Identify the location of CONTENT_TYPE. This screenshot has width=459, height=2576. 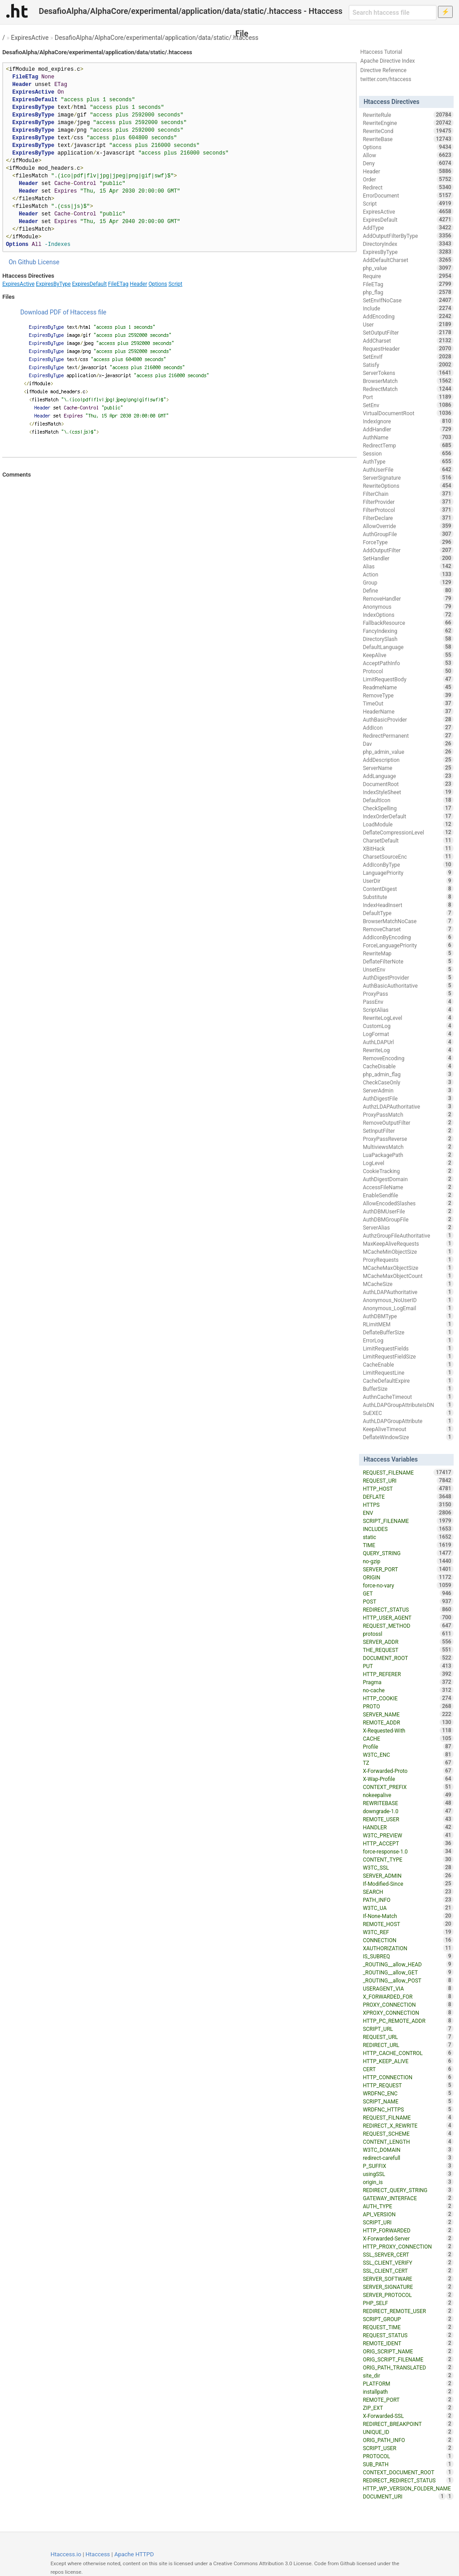
(408, 1859).